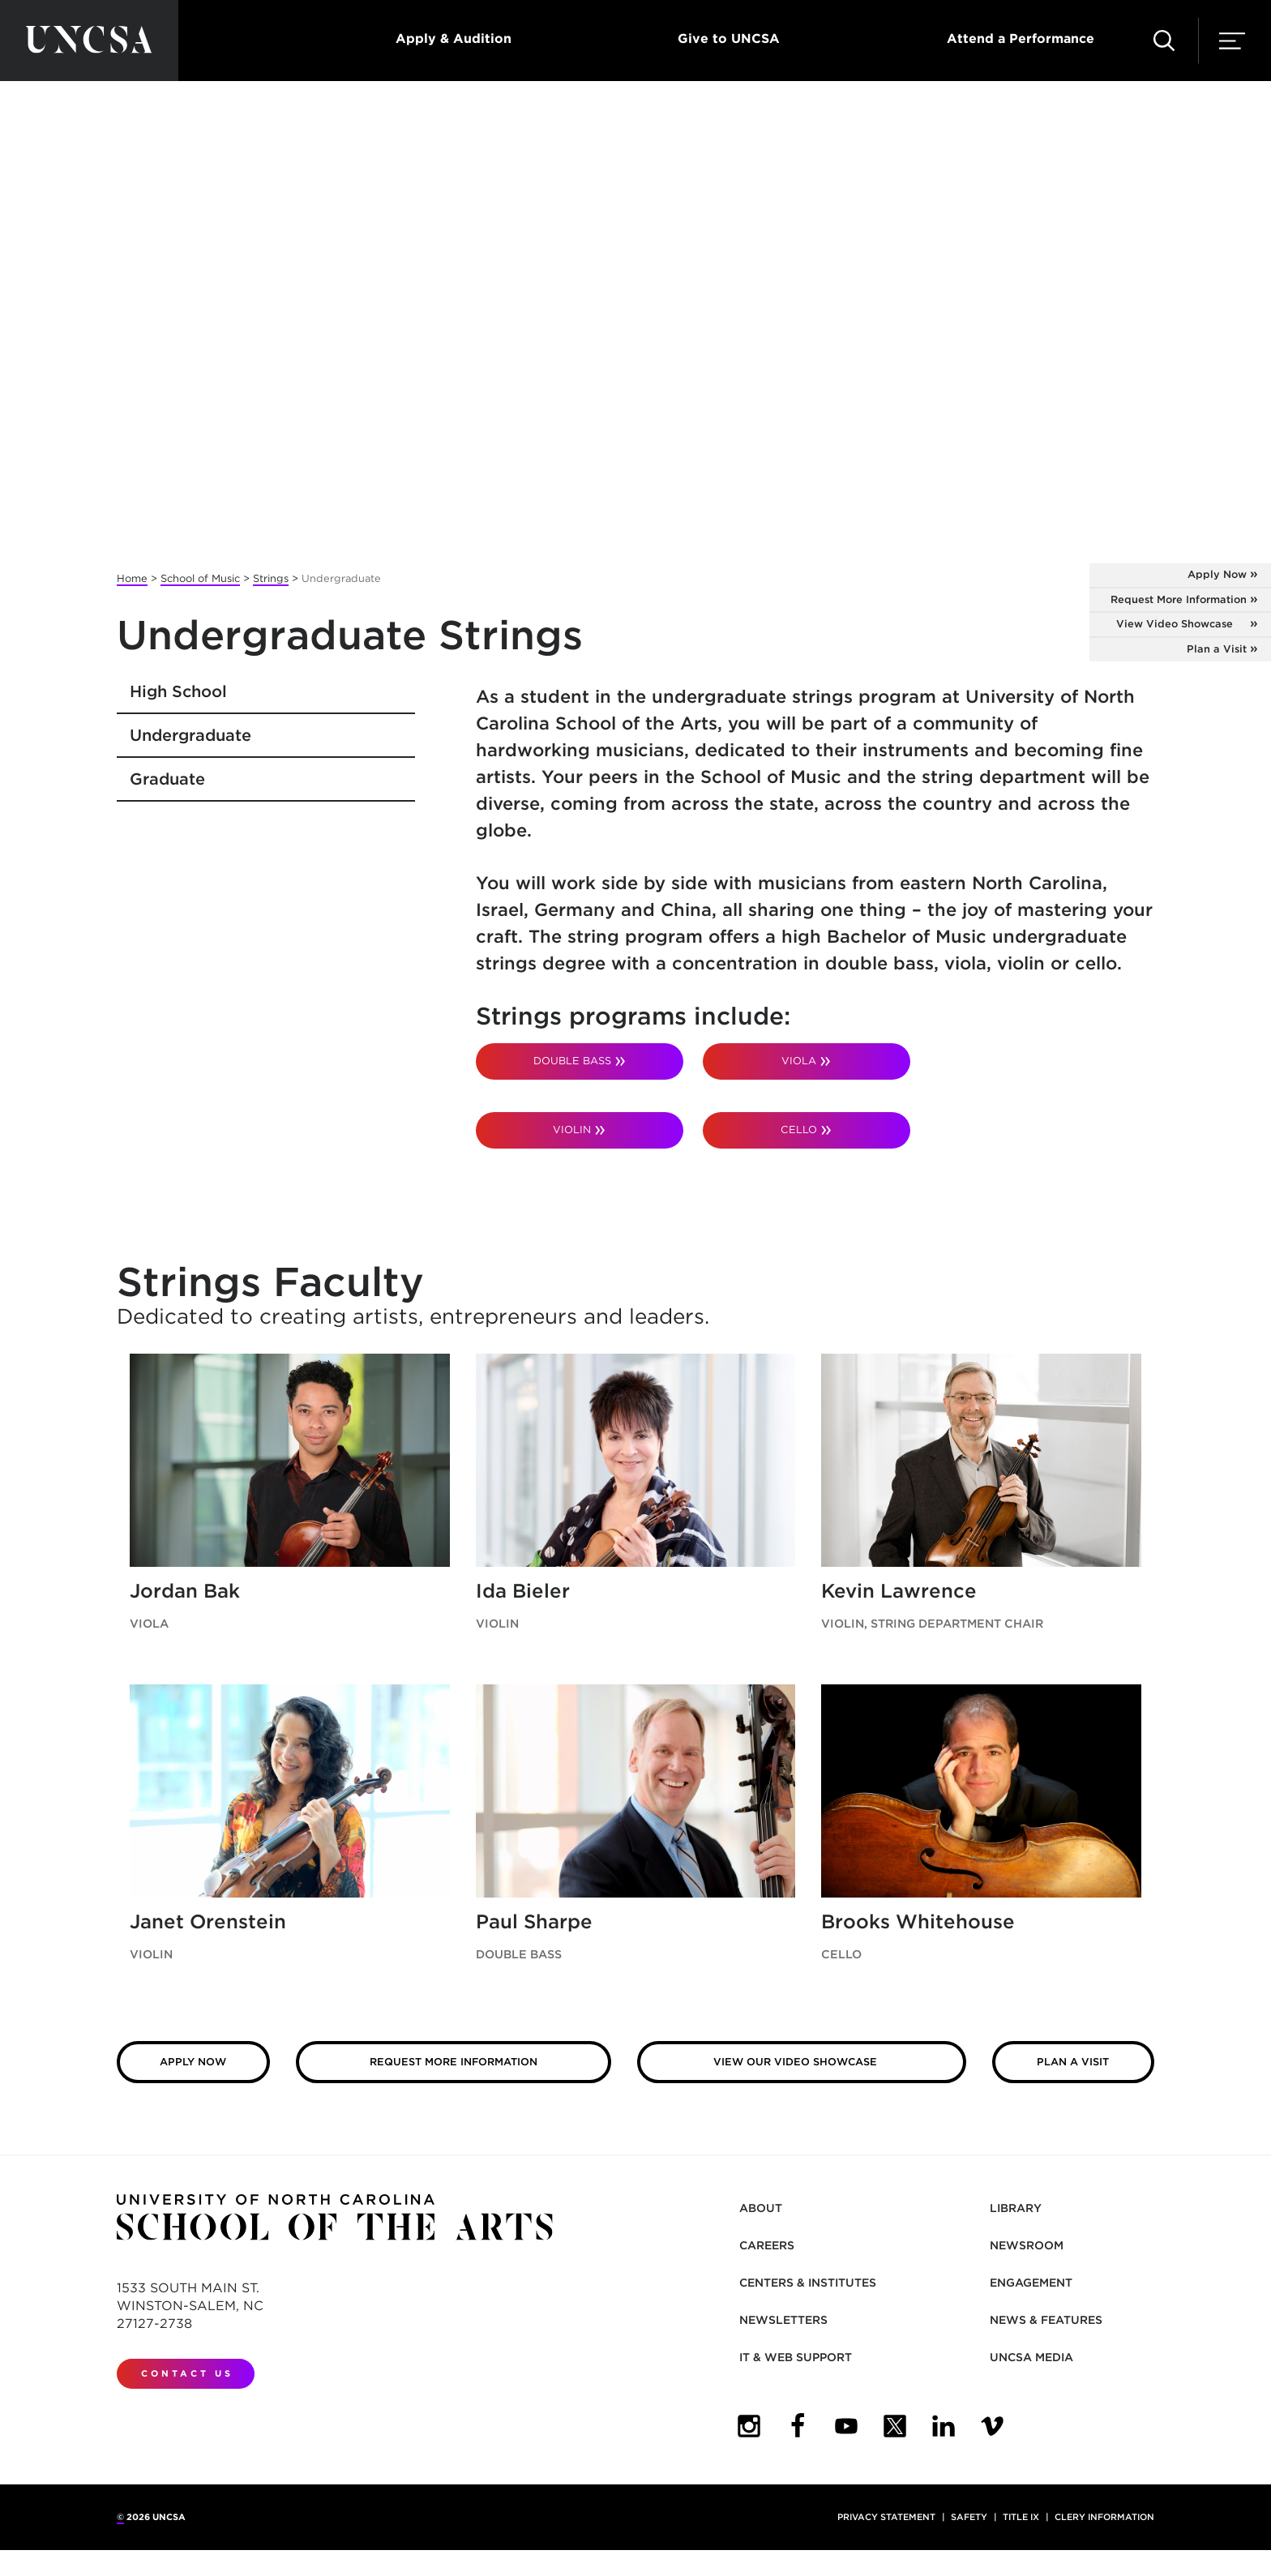  Describe the element at coordinates (1217, 649) in the screenshot. I see `Plan a Visit` at that location.